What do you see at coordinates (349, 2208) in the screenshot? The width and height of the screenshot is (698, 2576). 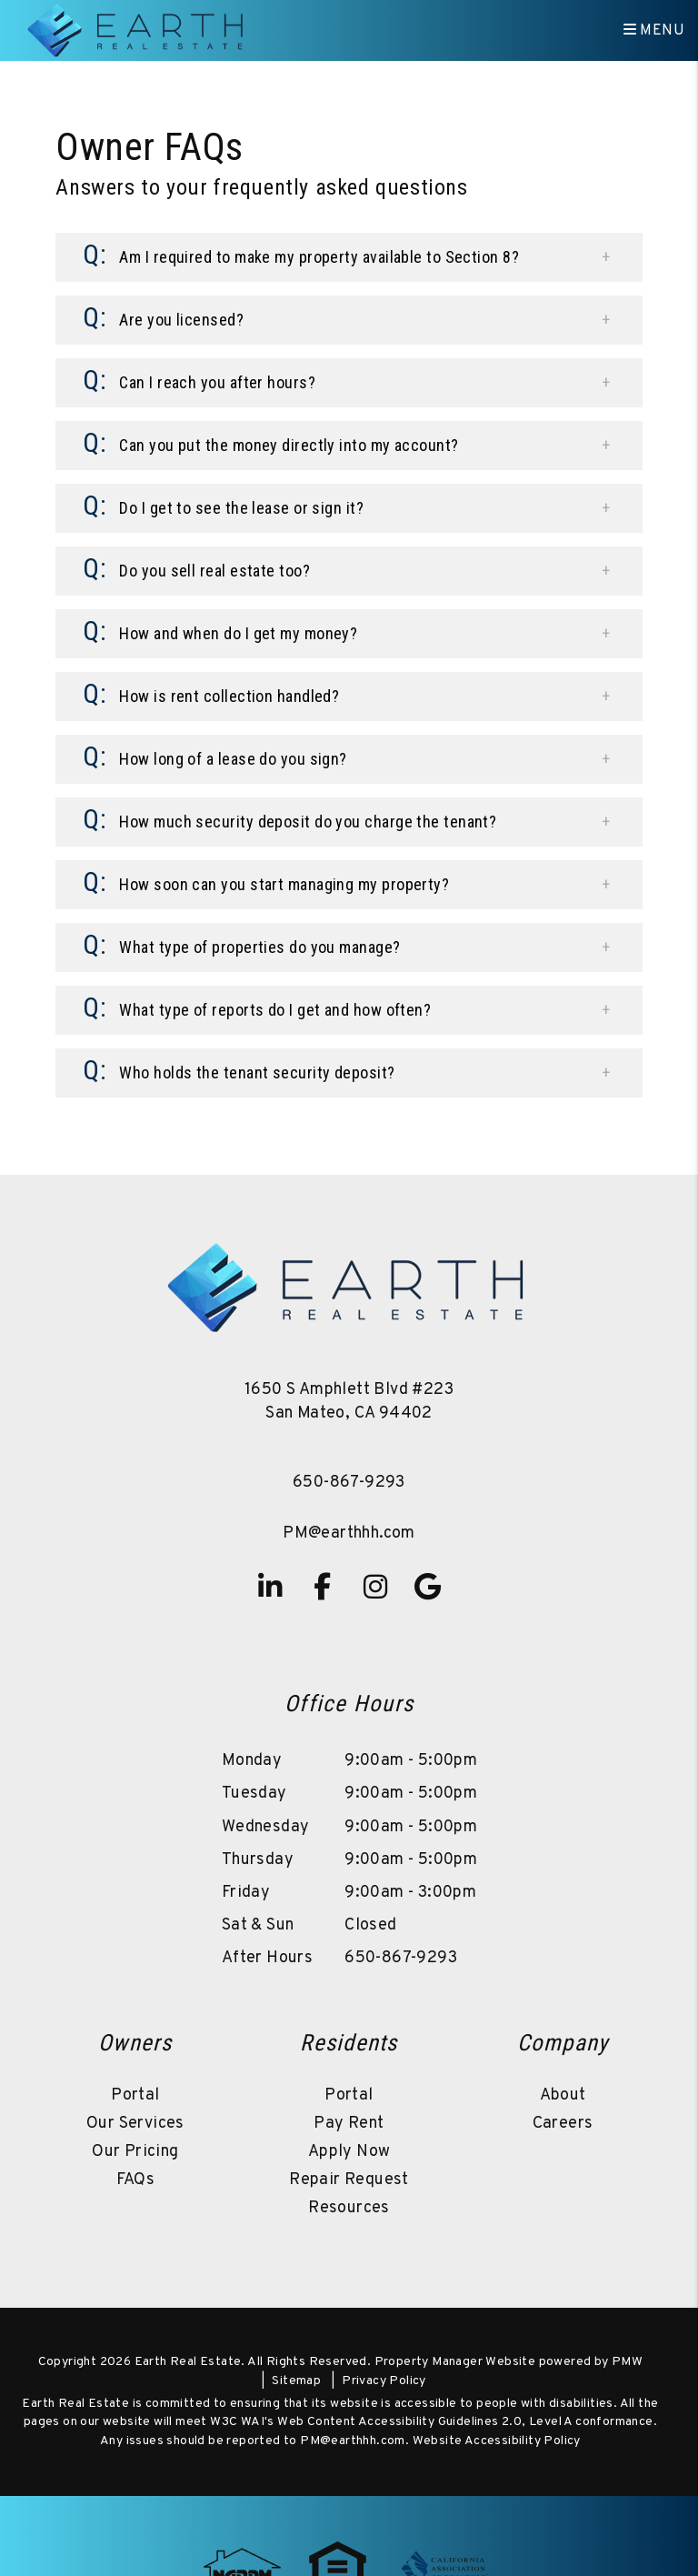 I see `Resources` at bounding box center [349, 2208].